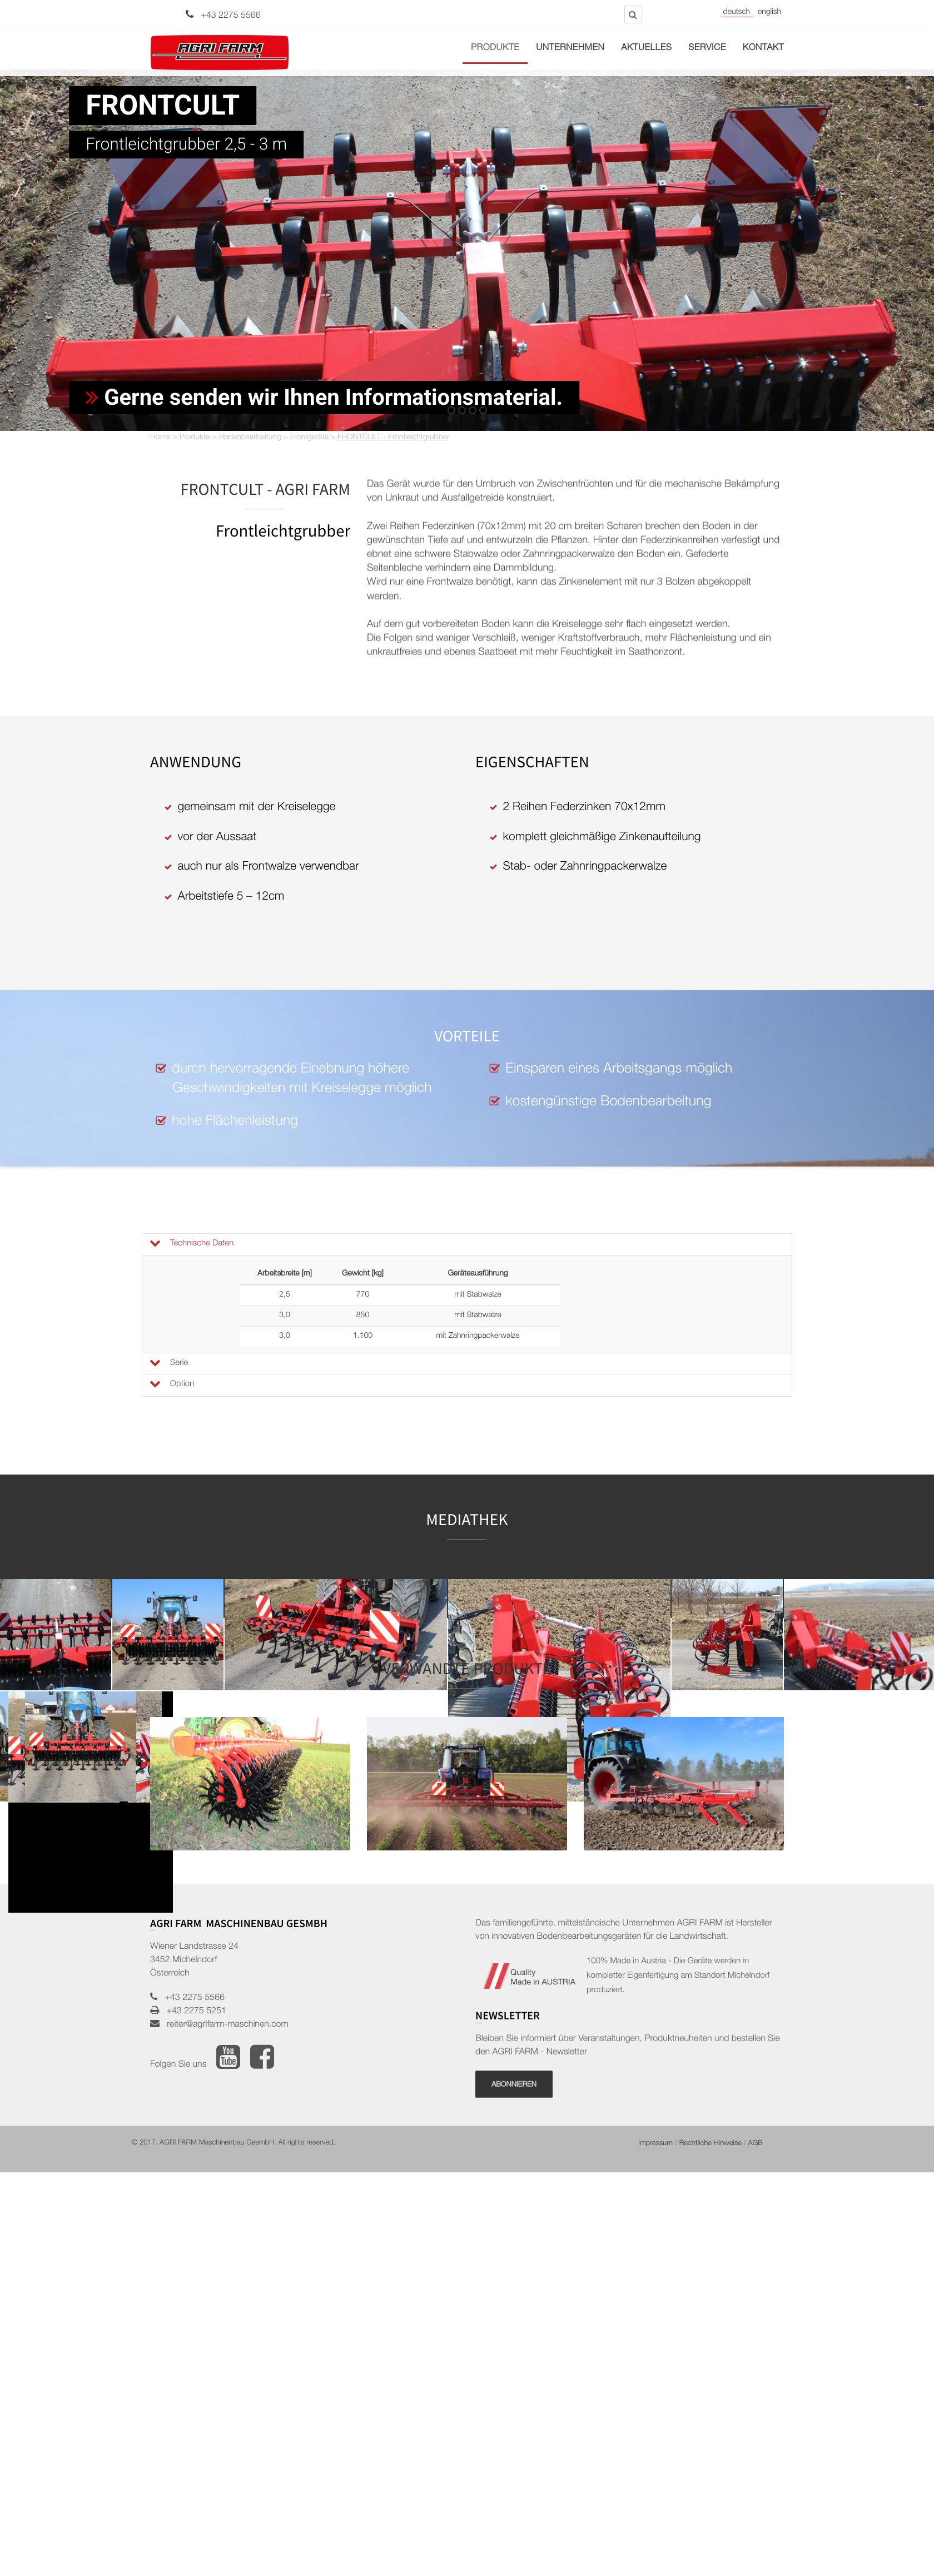 Image resolution: width=934 pixels, height=2576 pixels. What do you see at coordinates (655, 2143) in the screenshot?
I see `Impressum` at bounding box center [655, 2143].